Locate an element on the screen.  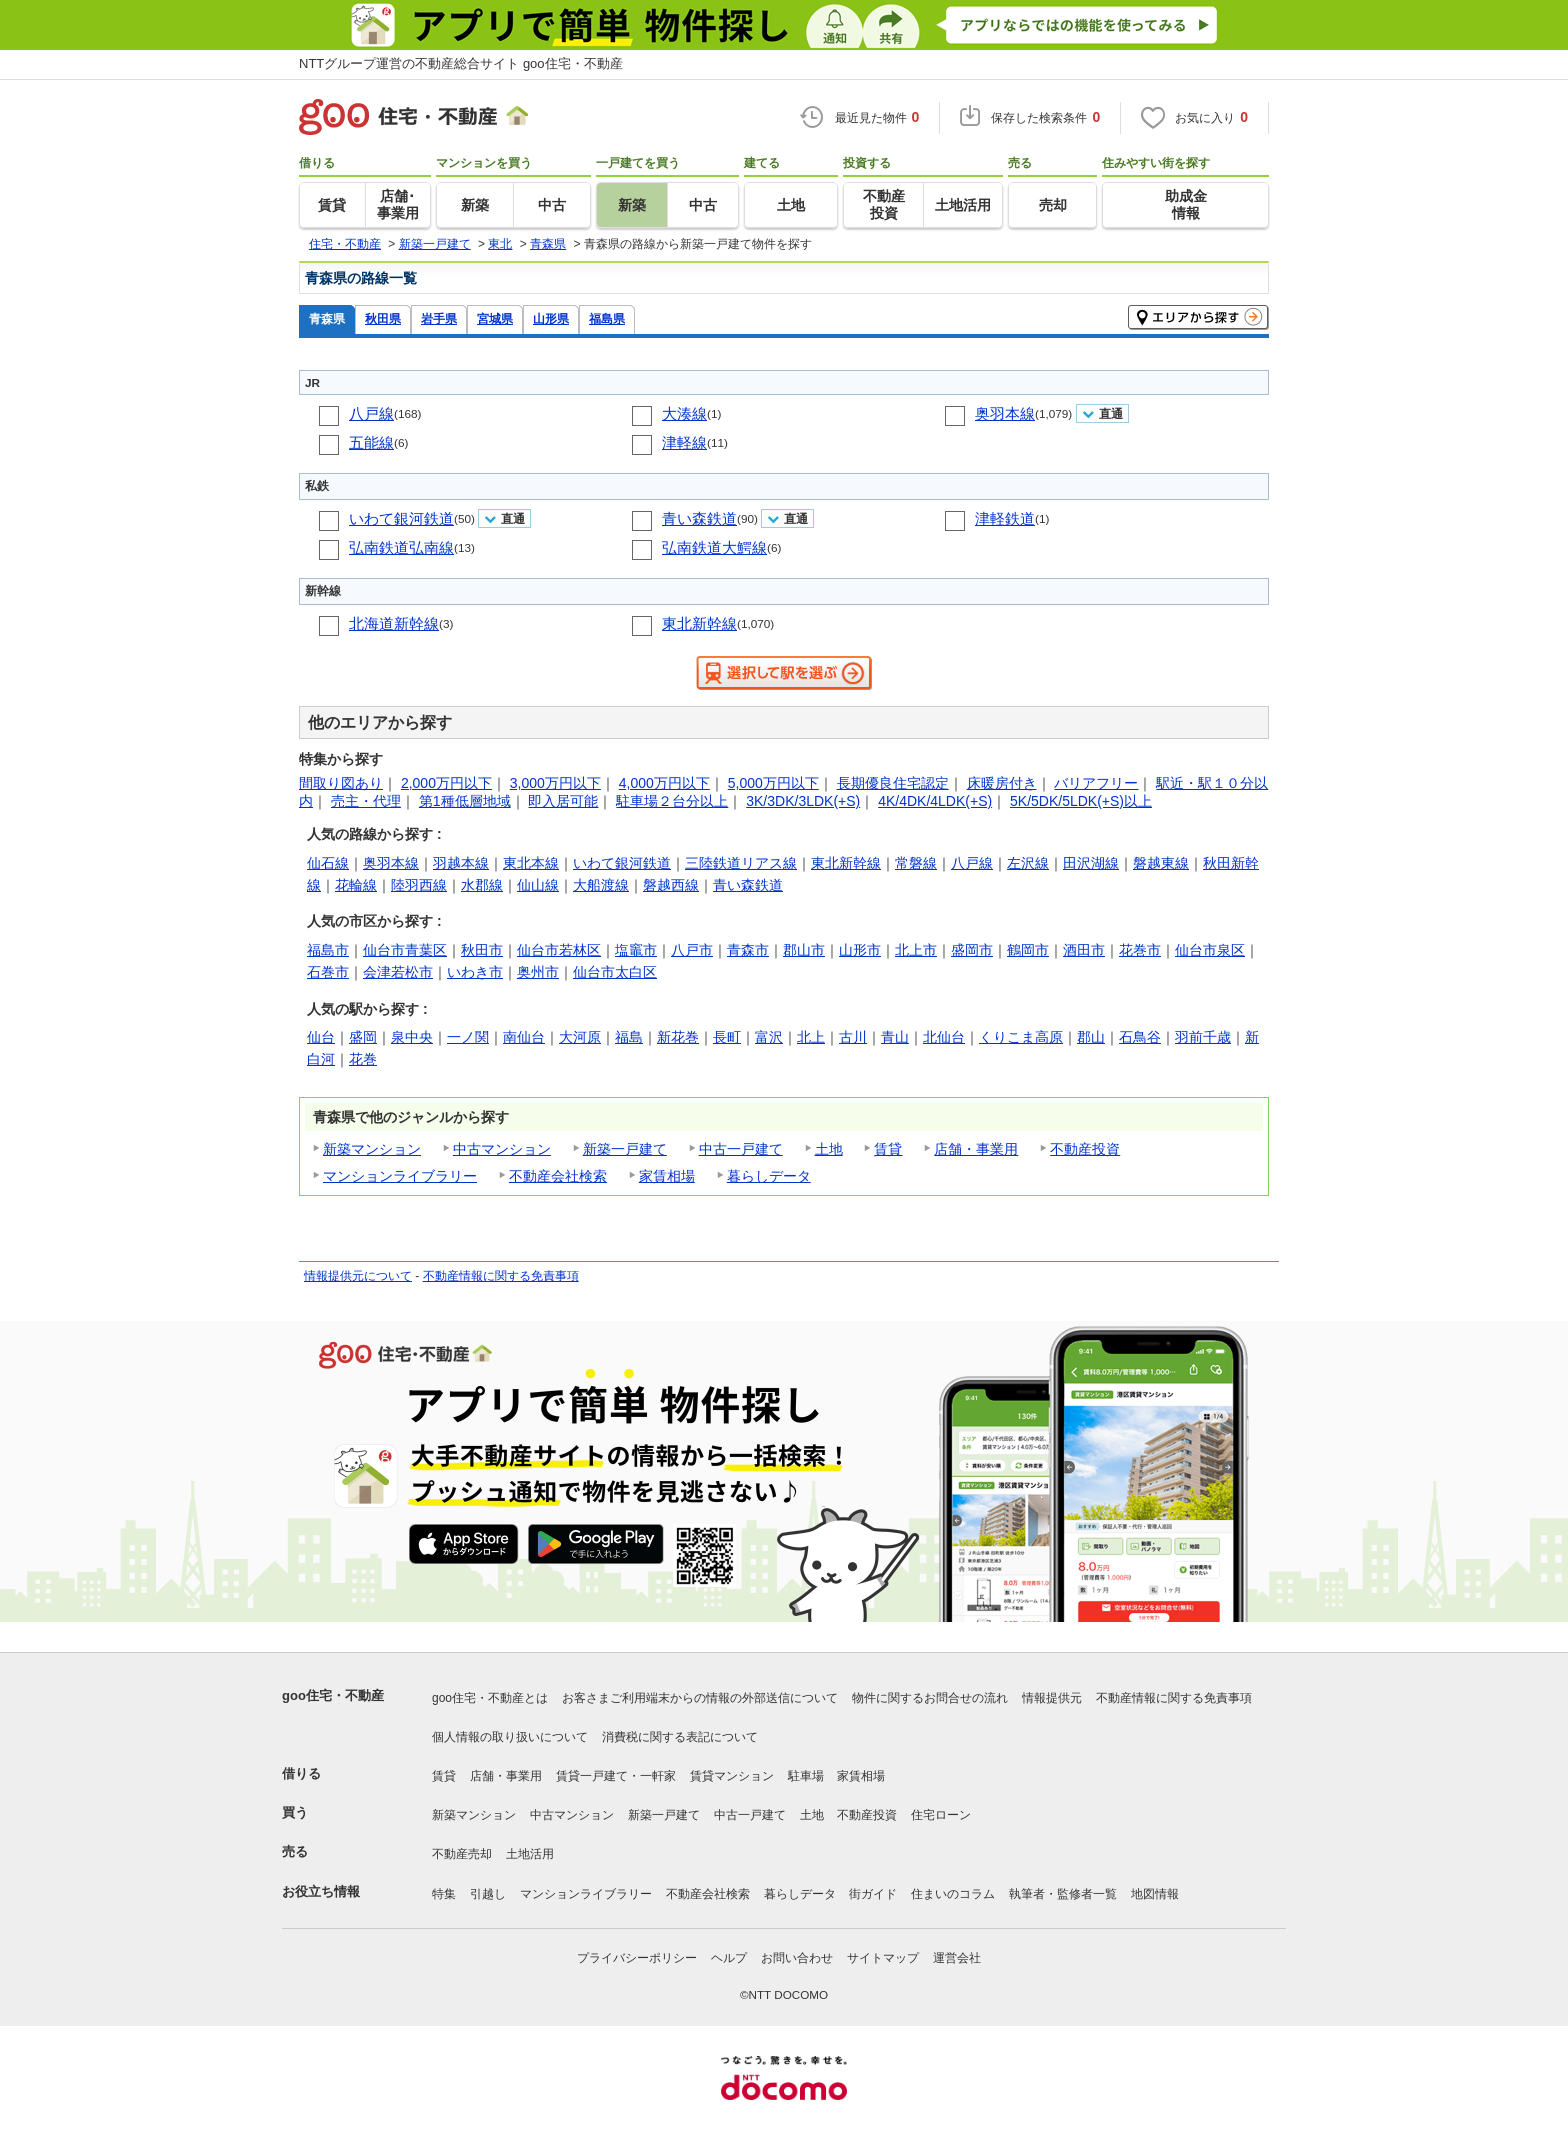
山形県 is located at coordinates (551, 318).